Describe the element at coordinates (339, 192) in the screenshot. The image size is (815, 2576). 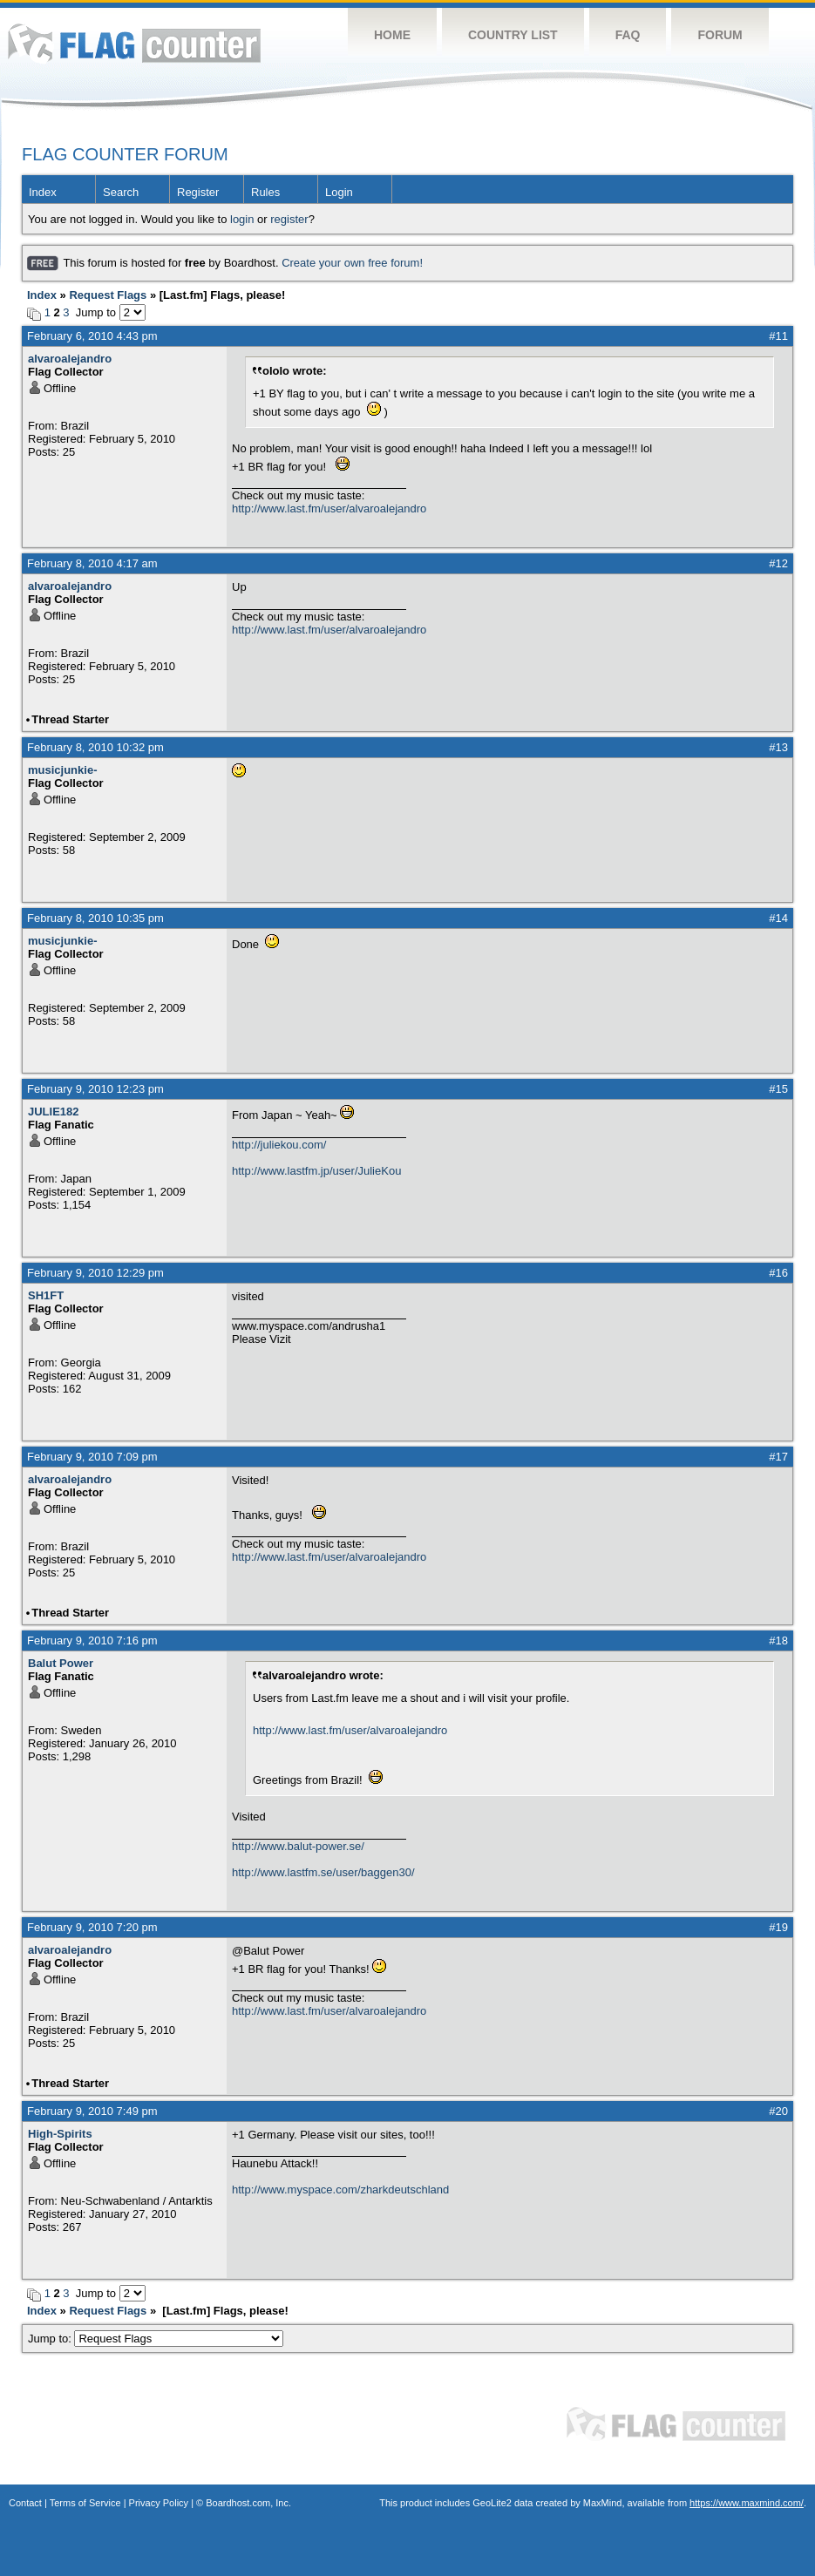
I see `Login` at that location.